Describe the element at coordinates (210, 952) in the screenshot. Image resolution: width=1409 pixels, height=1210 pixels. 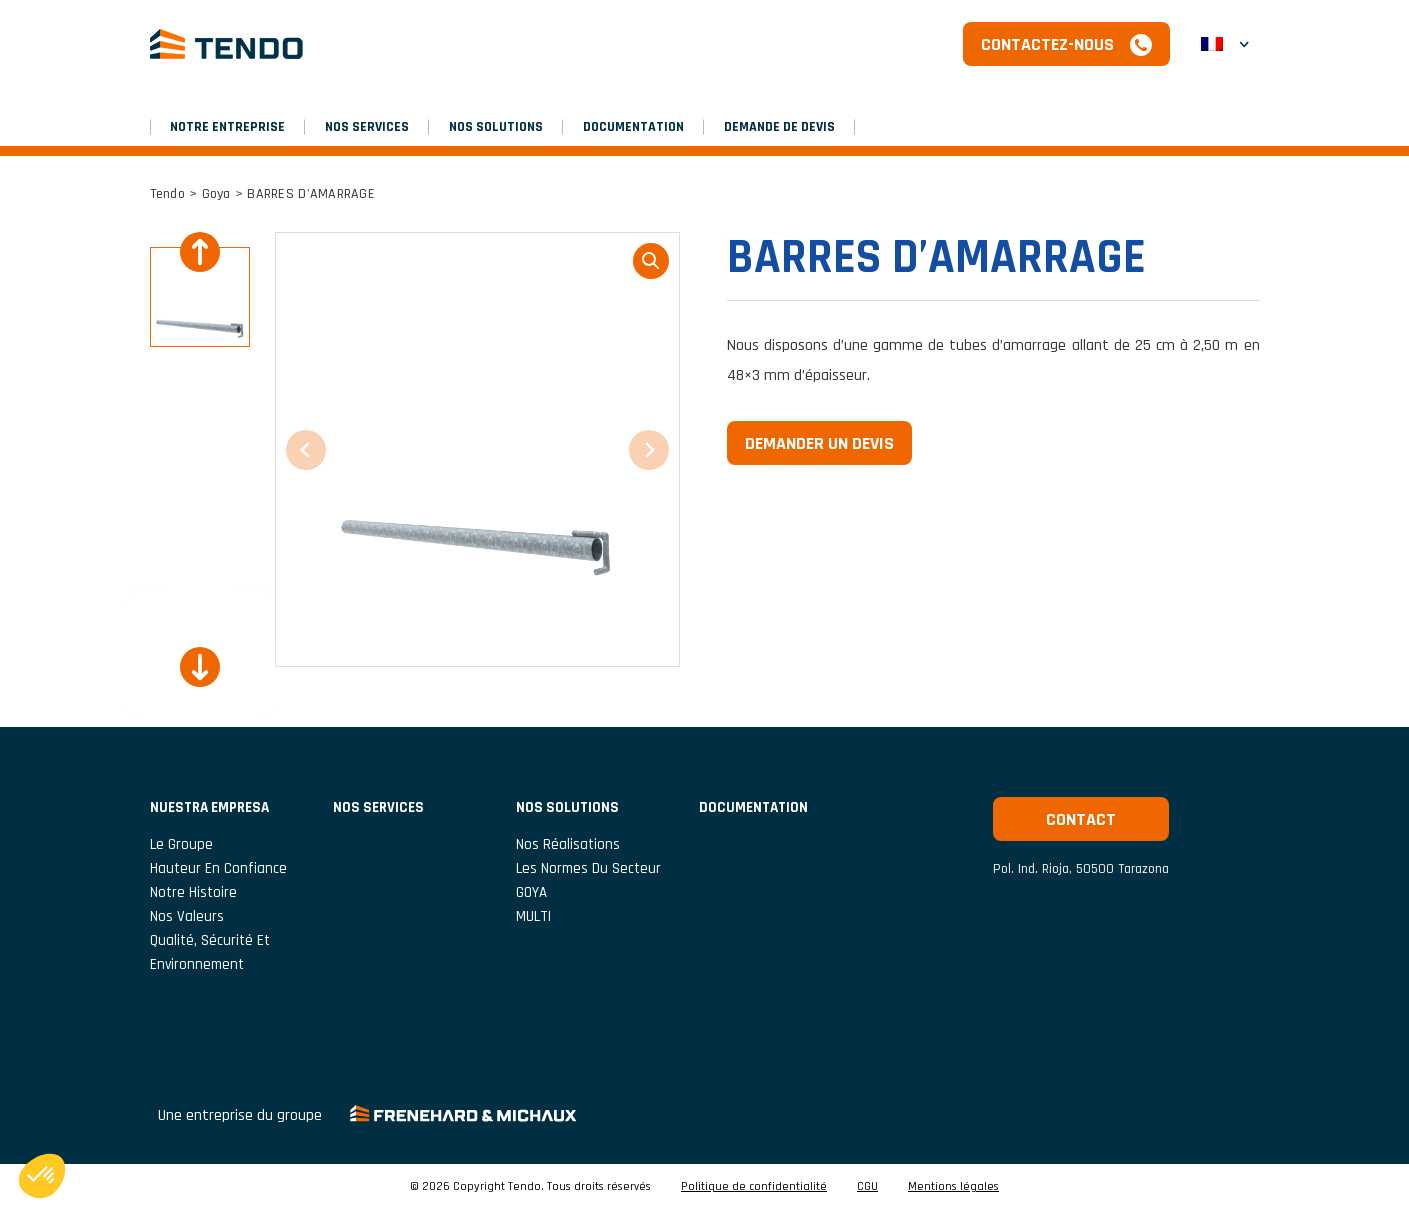
I see `Qualité, Sécurité et Environnement` at that location.